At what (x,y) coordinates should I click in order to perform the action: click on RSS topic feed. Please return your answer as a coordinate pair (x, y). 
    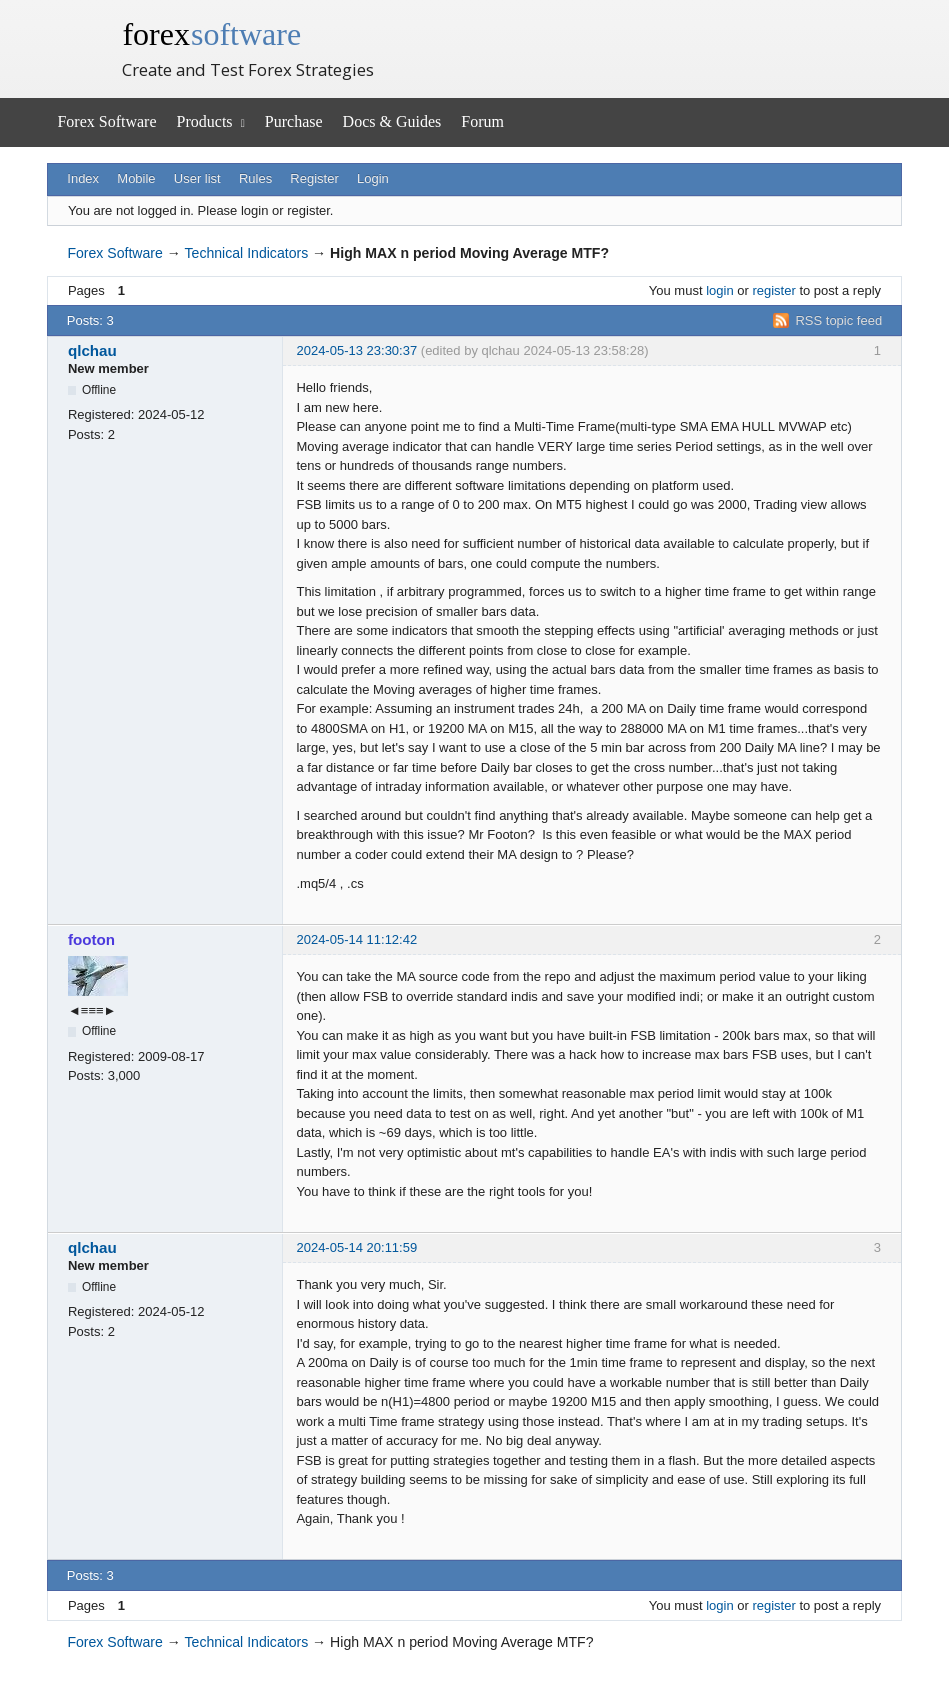
    Looking at the image, I should click on (838, 320).